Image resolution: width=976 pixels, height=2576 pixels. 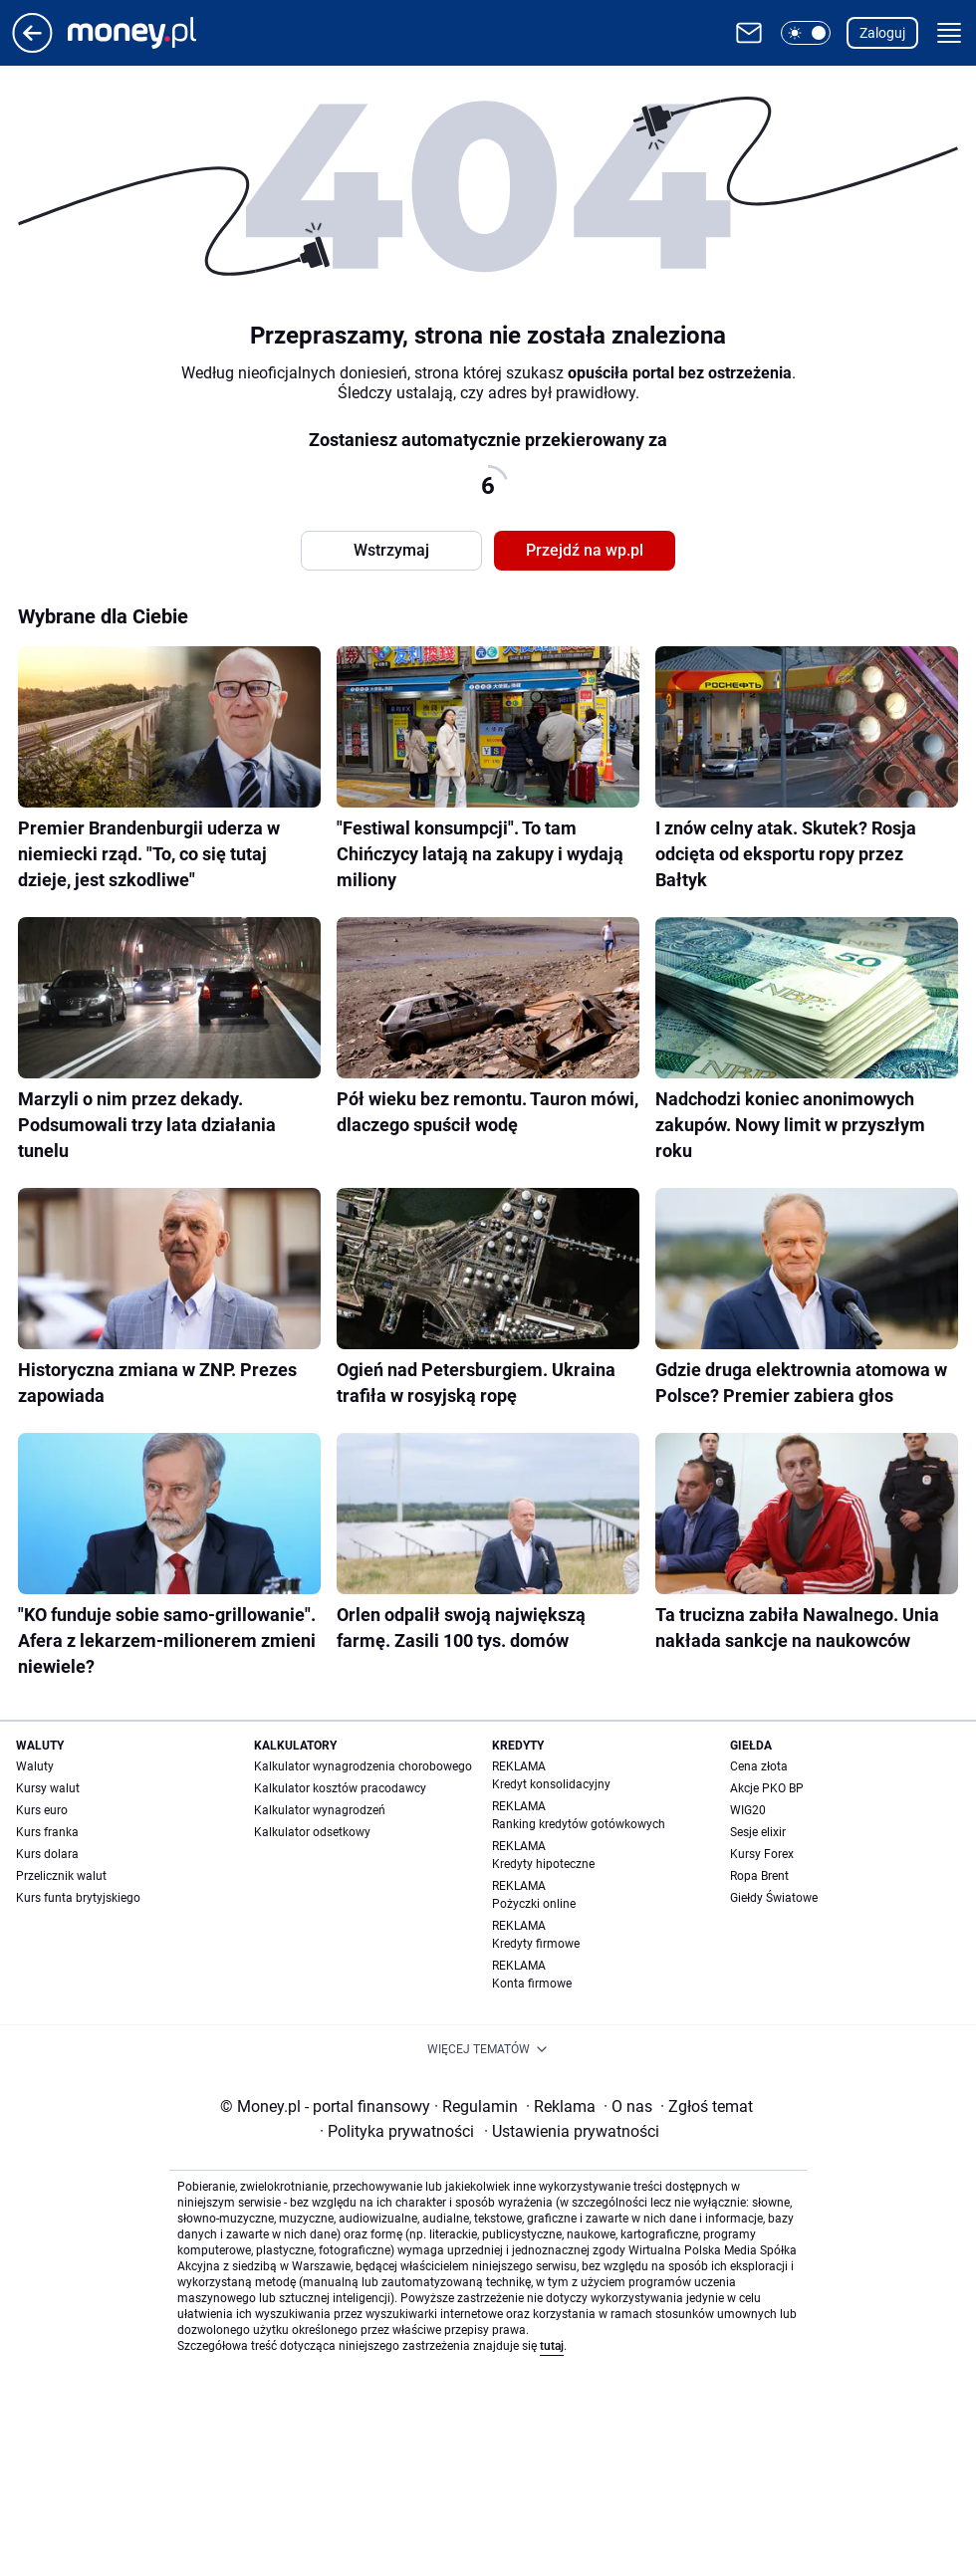 What do you see at coordinates (340, 1788) in the screenshot?
I see `Kalkulator kosztów pracodawcy` at bounding box center [340, 1788].